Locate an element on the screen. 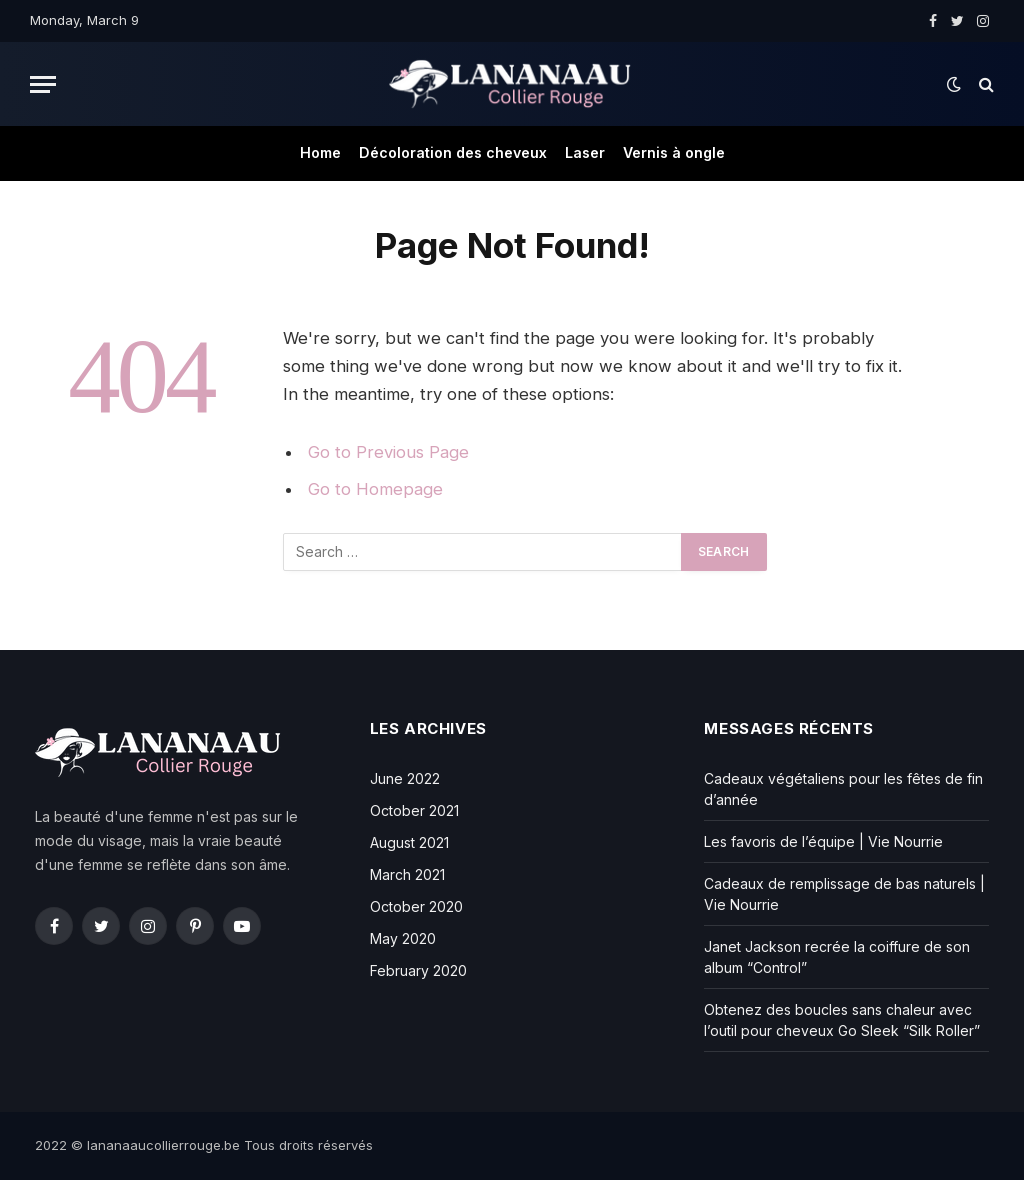 The width and height of the screenshot is (1024, 1180). October 2021 is located at coordinates (414, 810).